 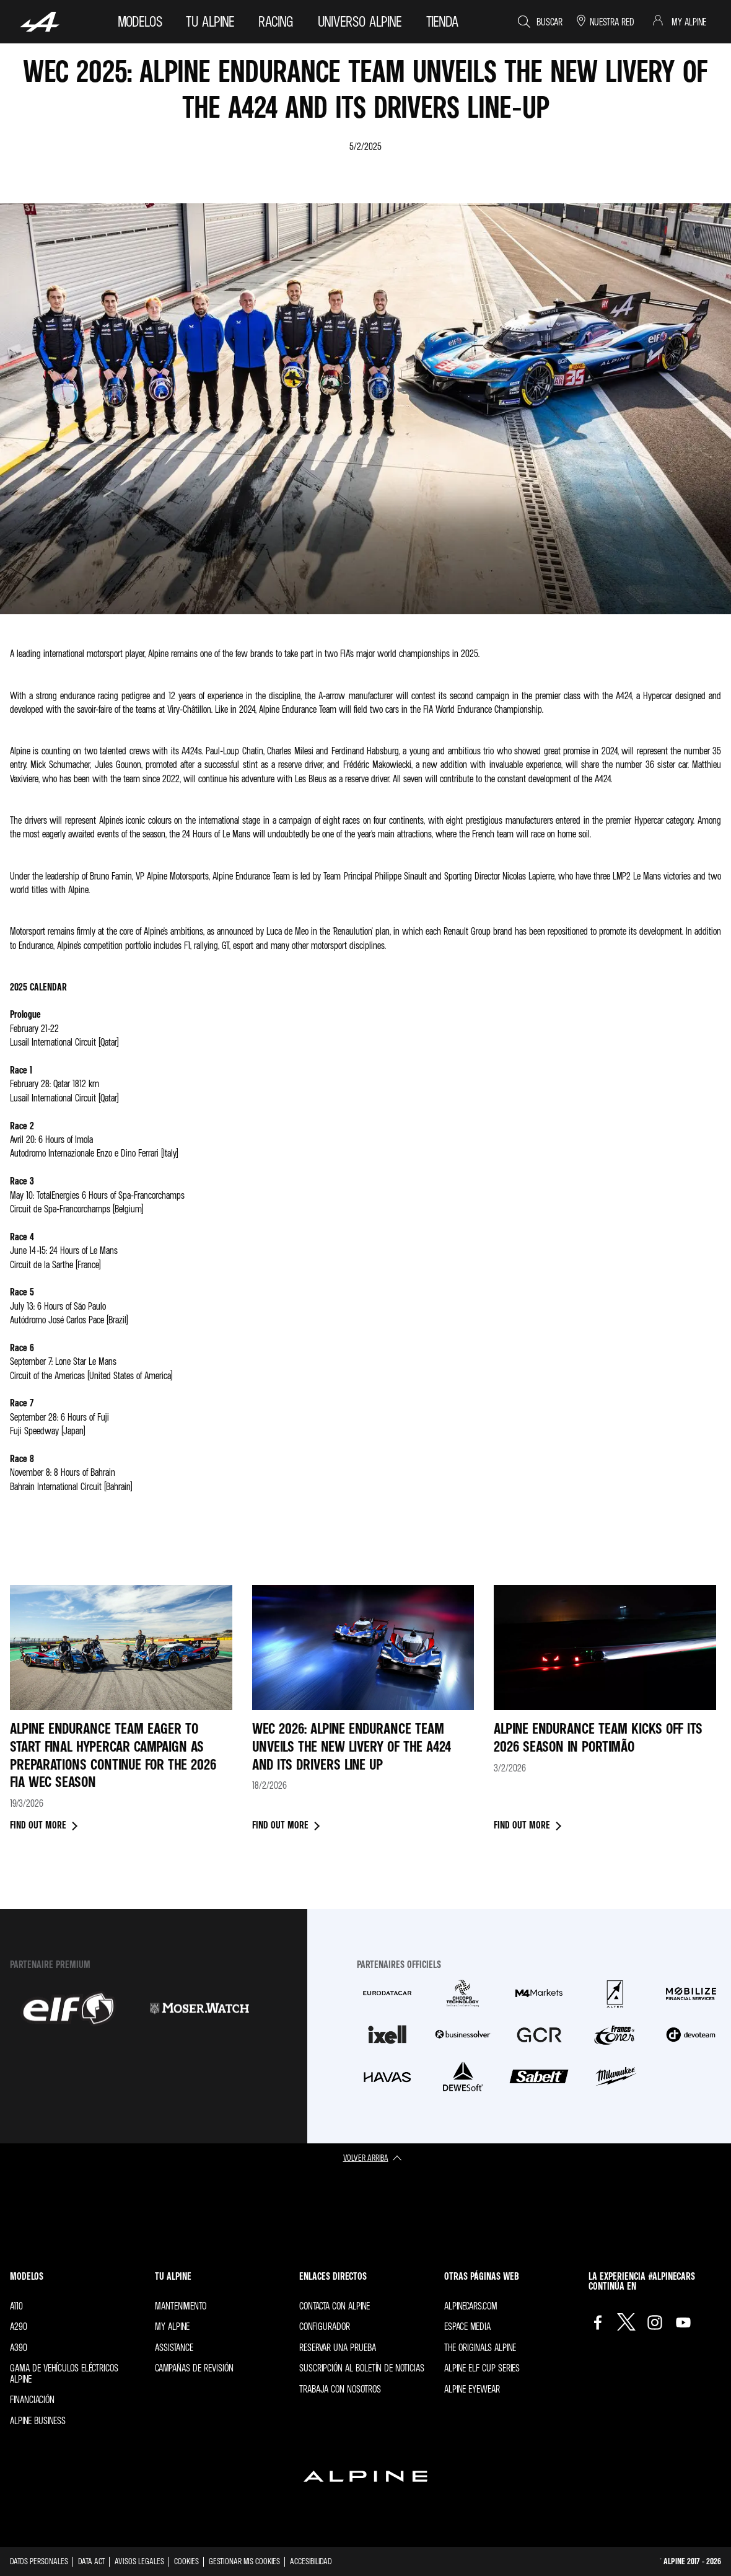 What do you see at coordinates (32, 2399) in the screenshot?
I see `Financiación` at bounding box center [32, 2399].